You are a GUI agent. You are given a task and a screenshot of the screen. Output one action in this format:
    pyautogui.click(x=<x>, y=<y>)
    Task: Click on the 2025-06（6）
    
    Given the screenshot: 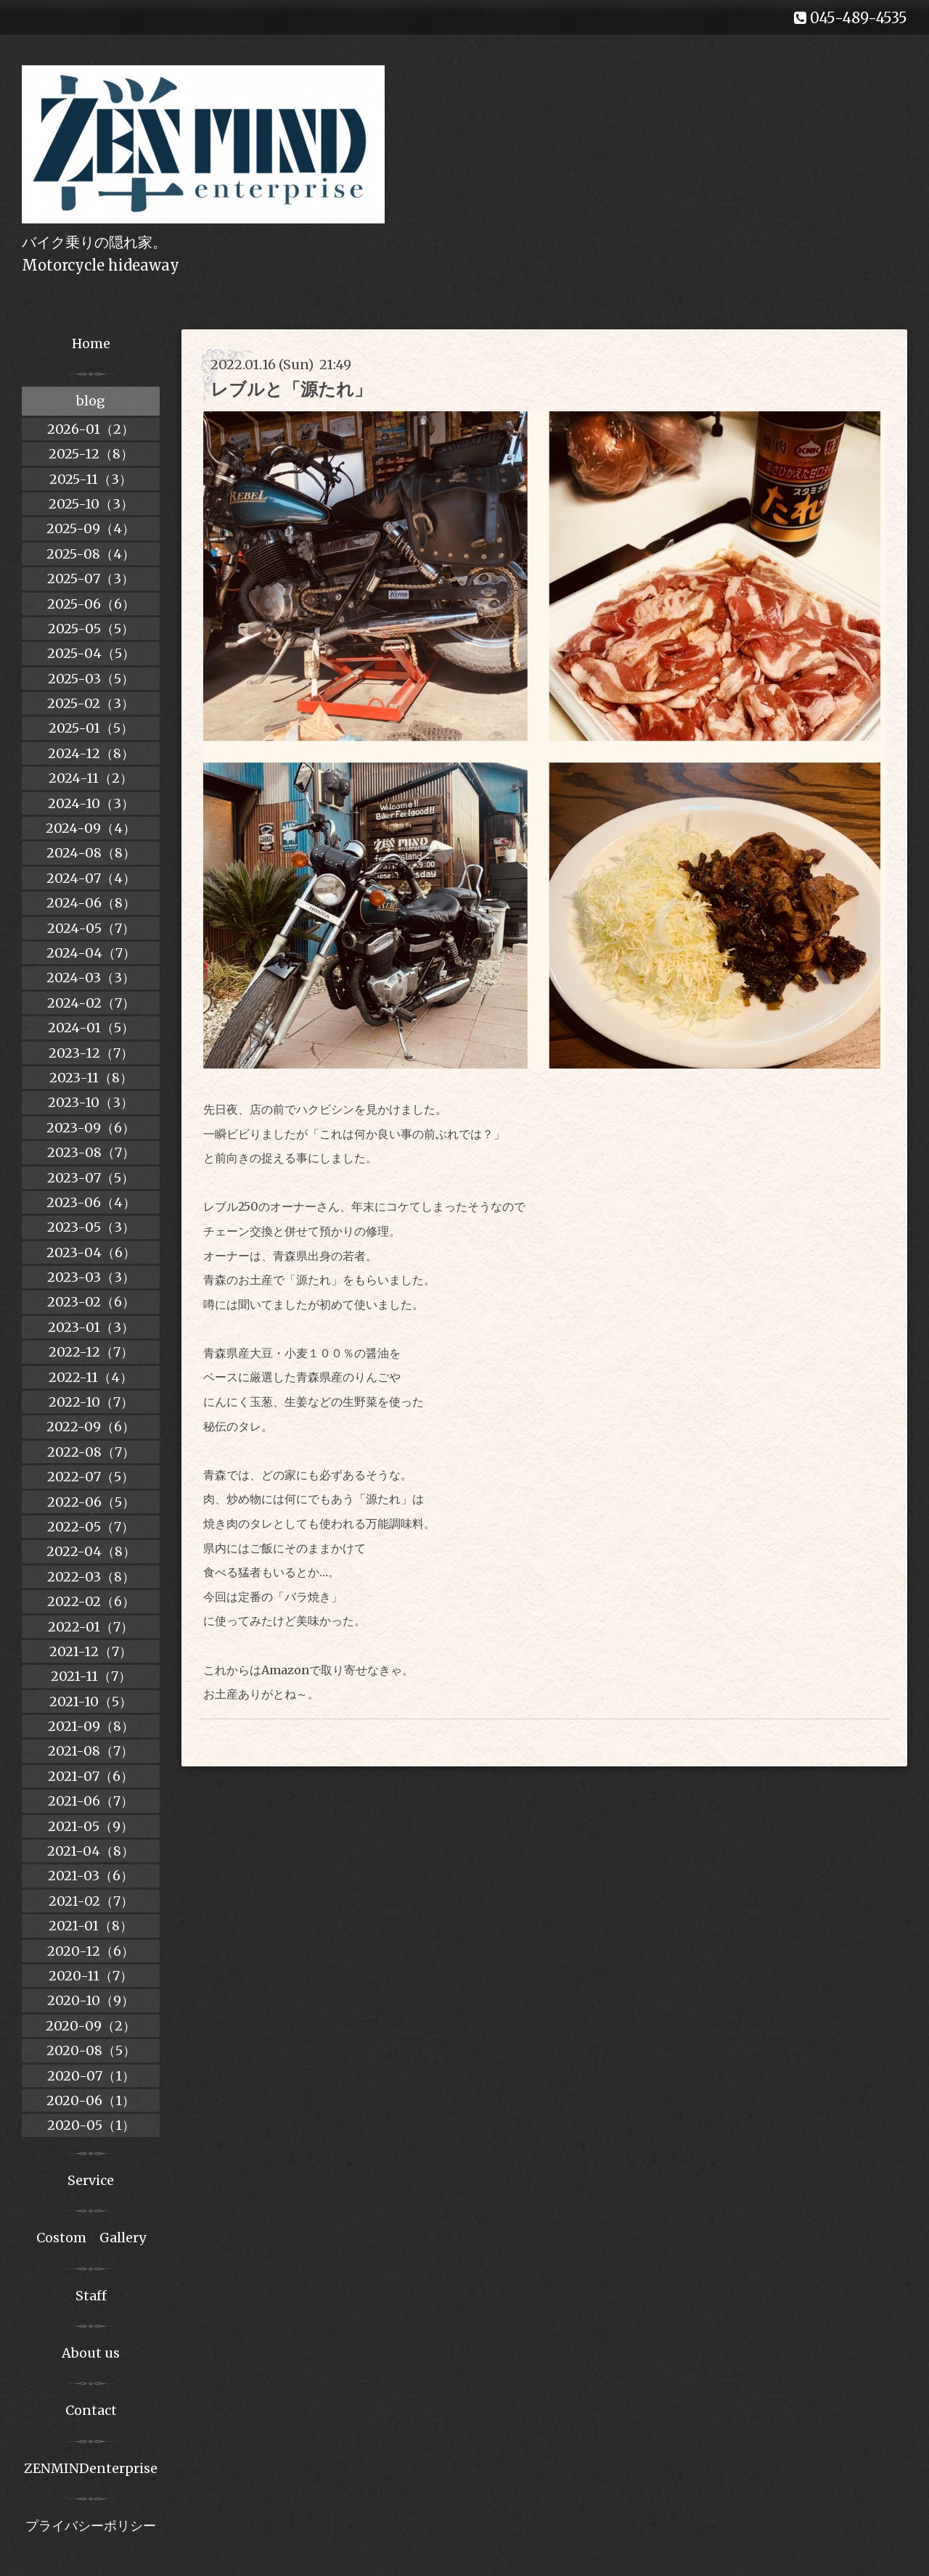 What is the action you would take?
    pyautogui.click(x=91, y=604)
    